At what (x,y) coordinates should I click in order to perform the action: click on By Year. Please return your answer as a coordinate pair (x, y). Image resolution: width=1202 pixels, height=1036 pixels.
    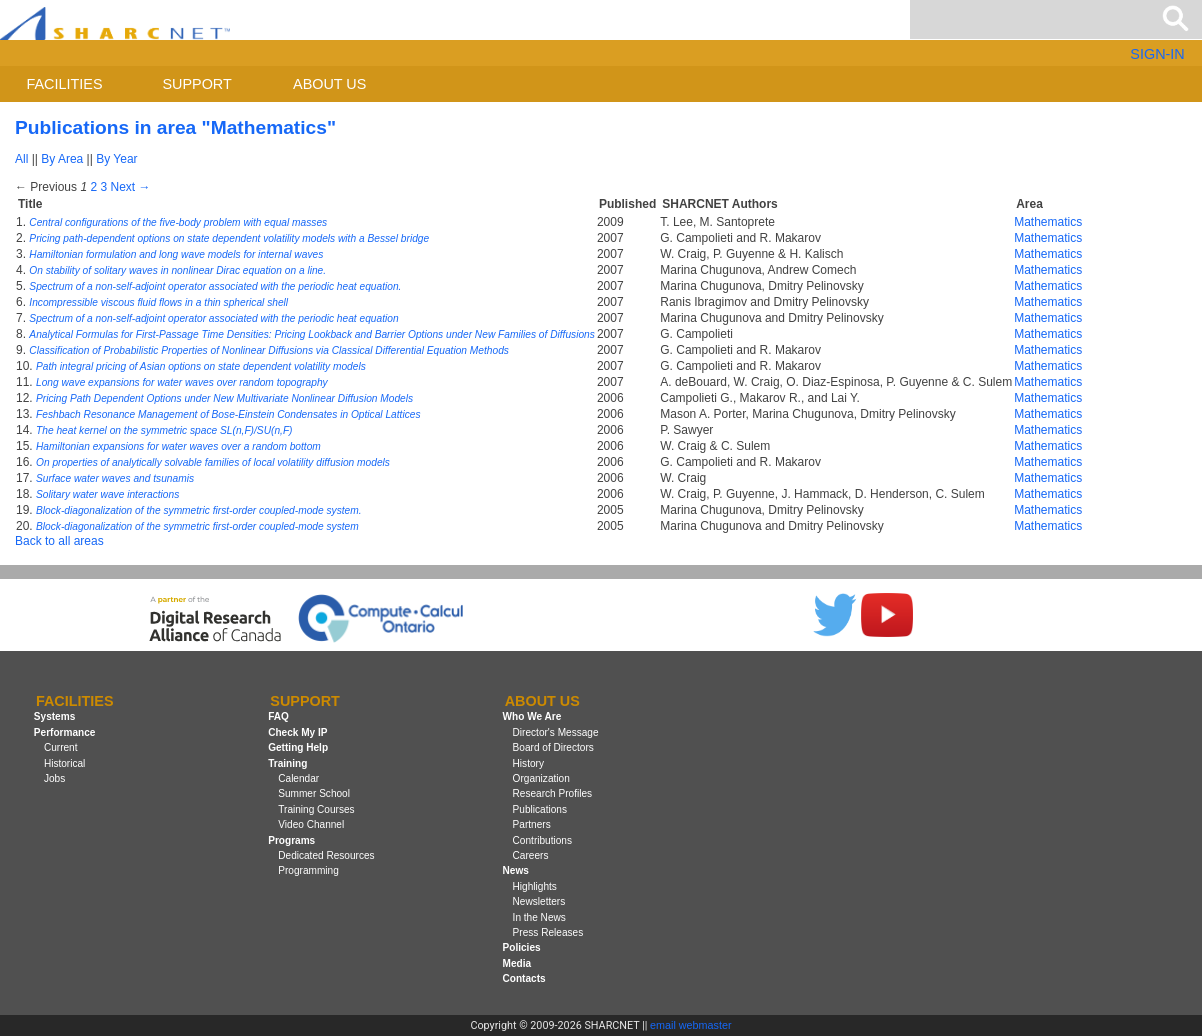
    Looking at the image, I should click on (116, 159).